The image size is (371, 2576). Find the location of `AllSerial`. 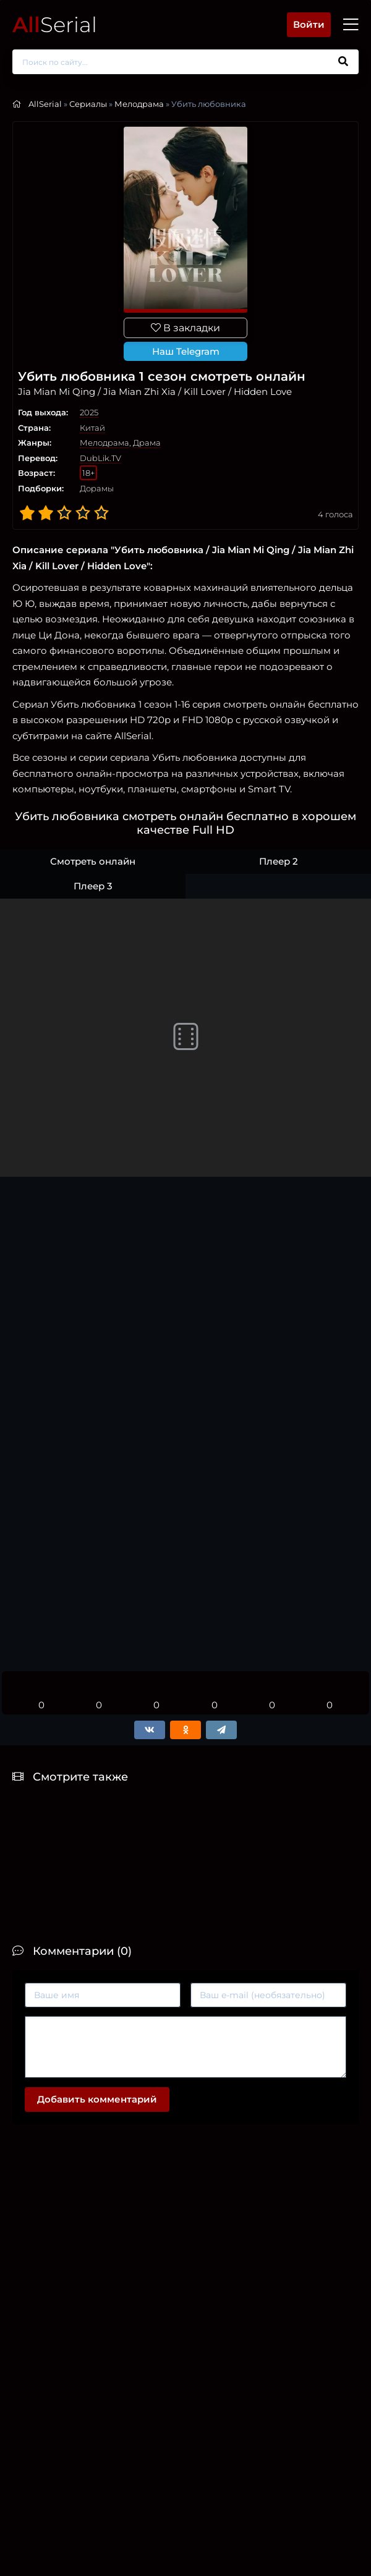

AllSerial is located at coordinates (45, 104).